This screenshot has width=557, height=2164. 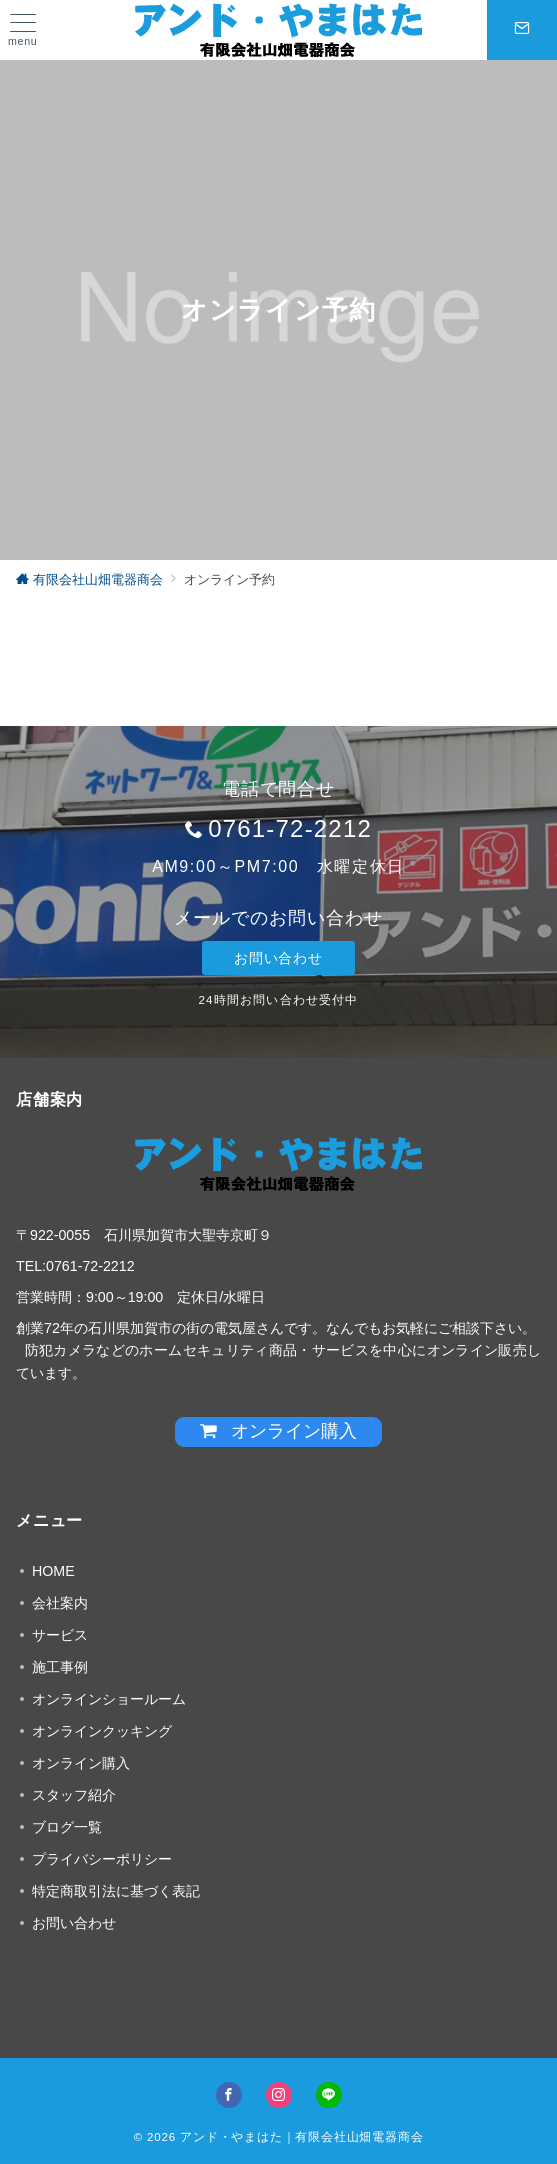 I want to click on [Facebookでフォロー], so click(x=229, y=2095).